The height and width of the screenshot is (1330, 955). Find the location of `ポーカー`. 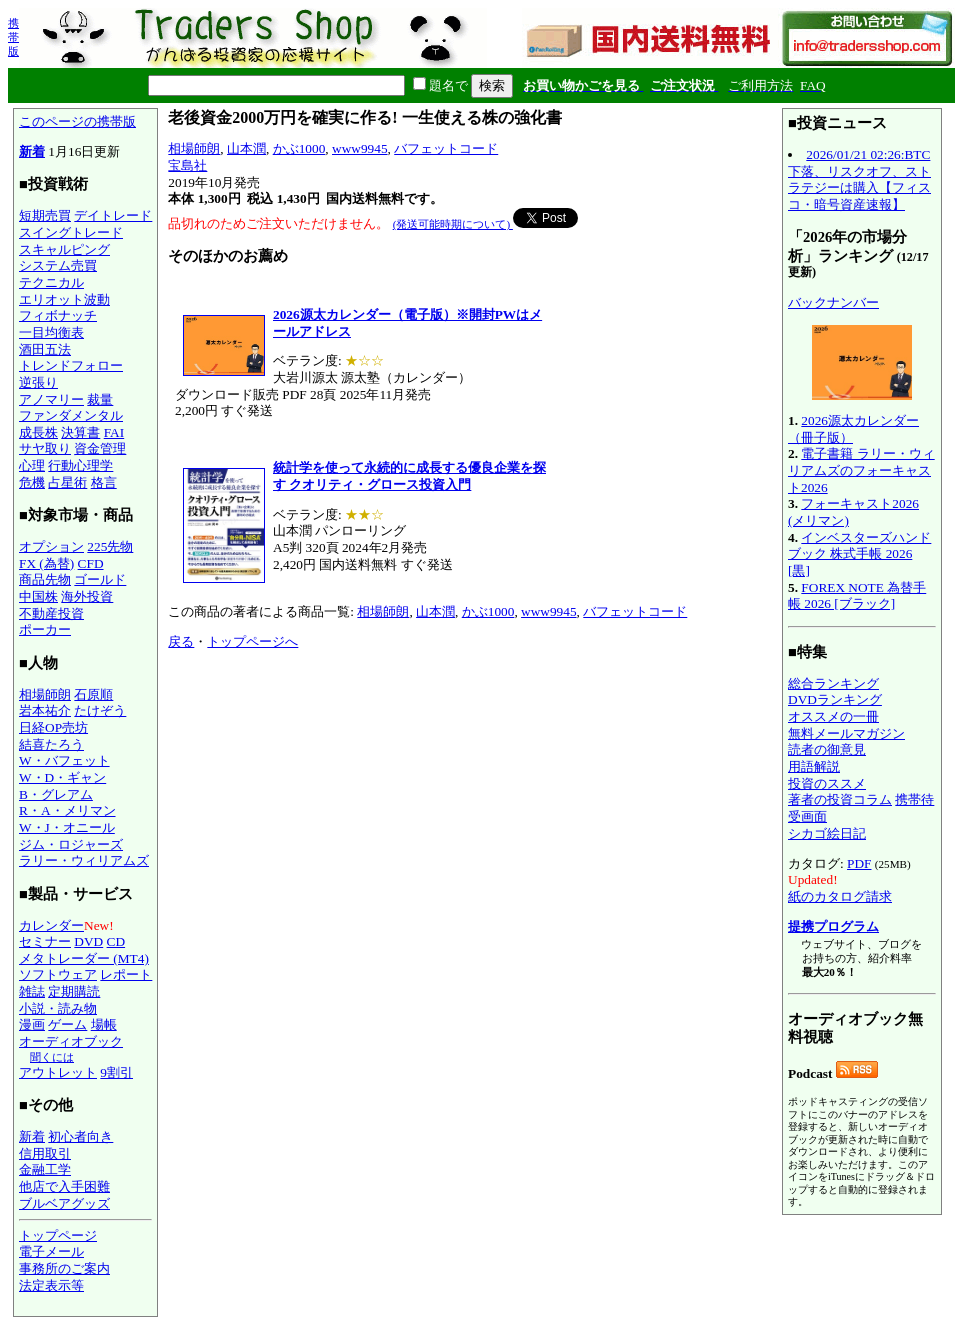

ポーカー is located at coordinates (45, 629).